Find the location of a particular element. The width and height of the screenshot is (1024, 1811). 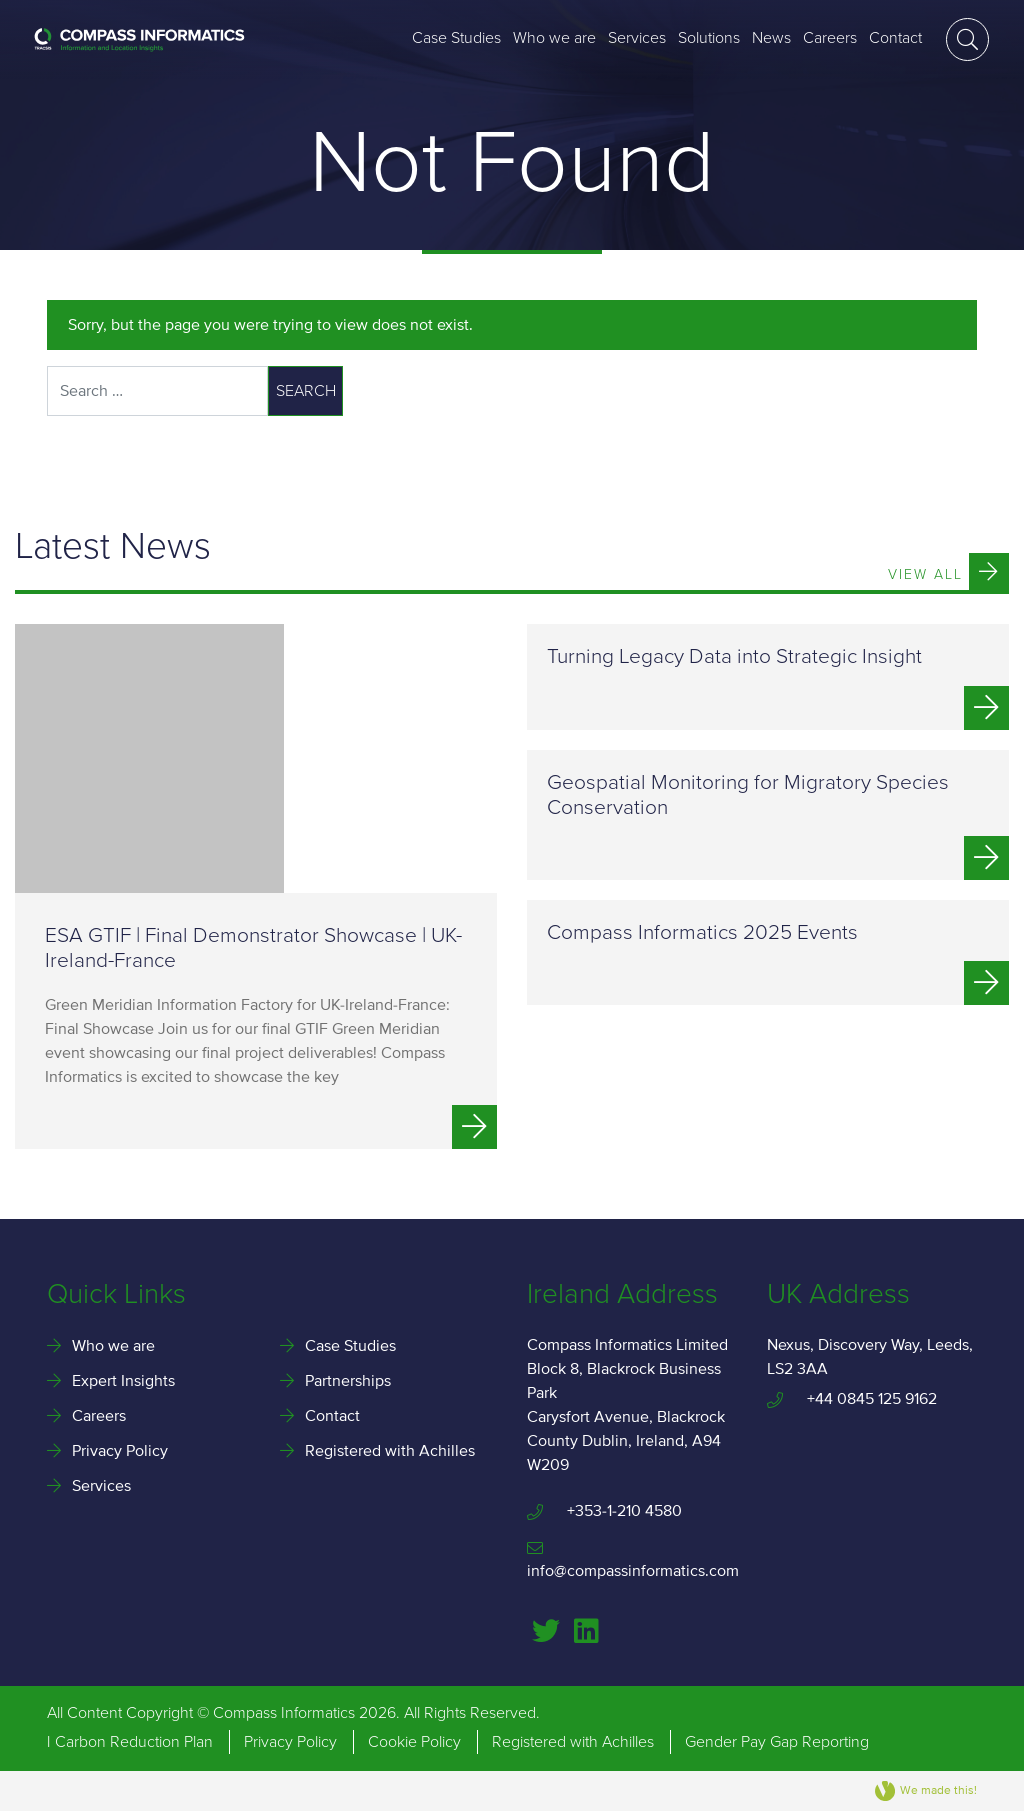

Contact is located at coordinates (895, 38).